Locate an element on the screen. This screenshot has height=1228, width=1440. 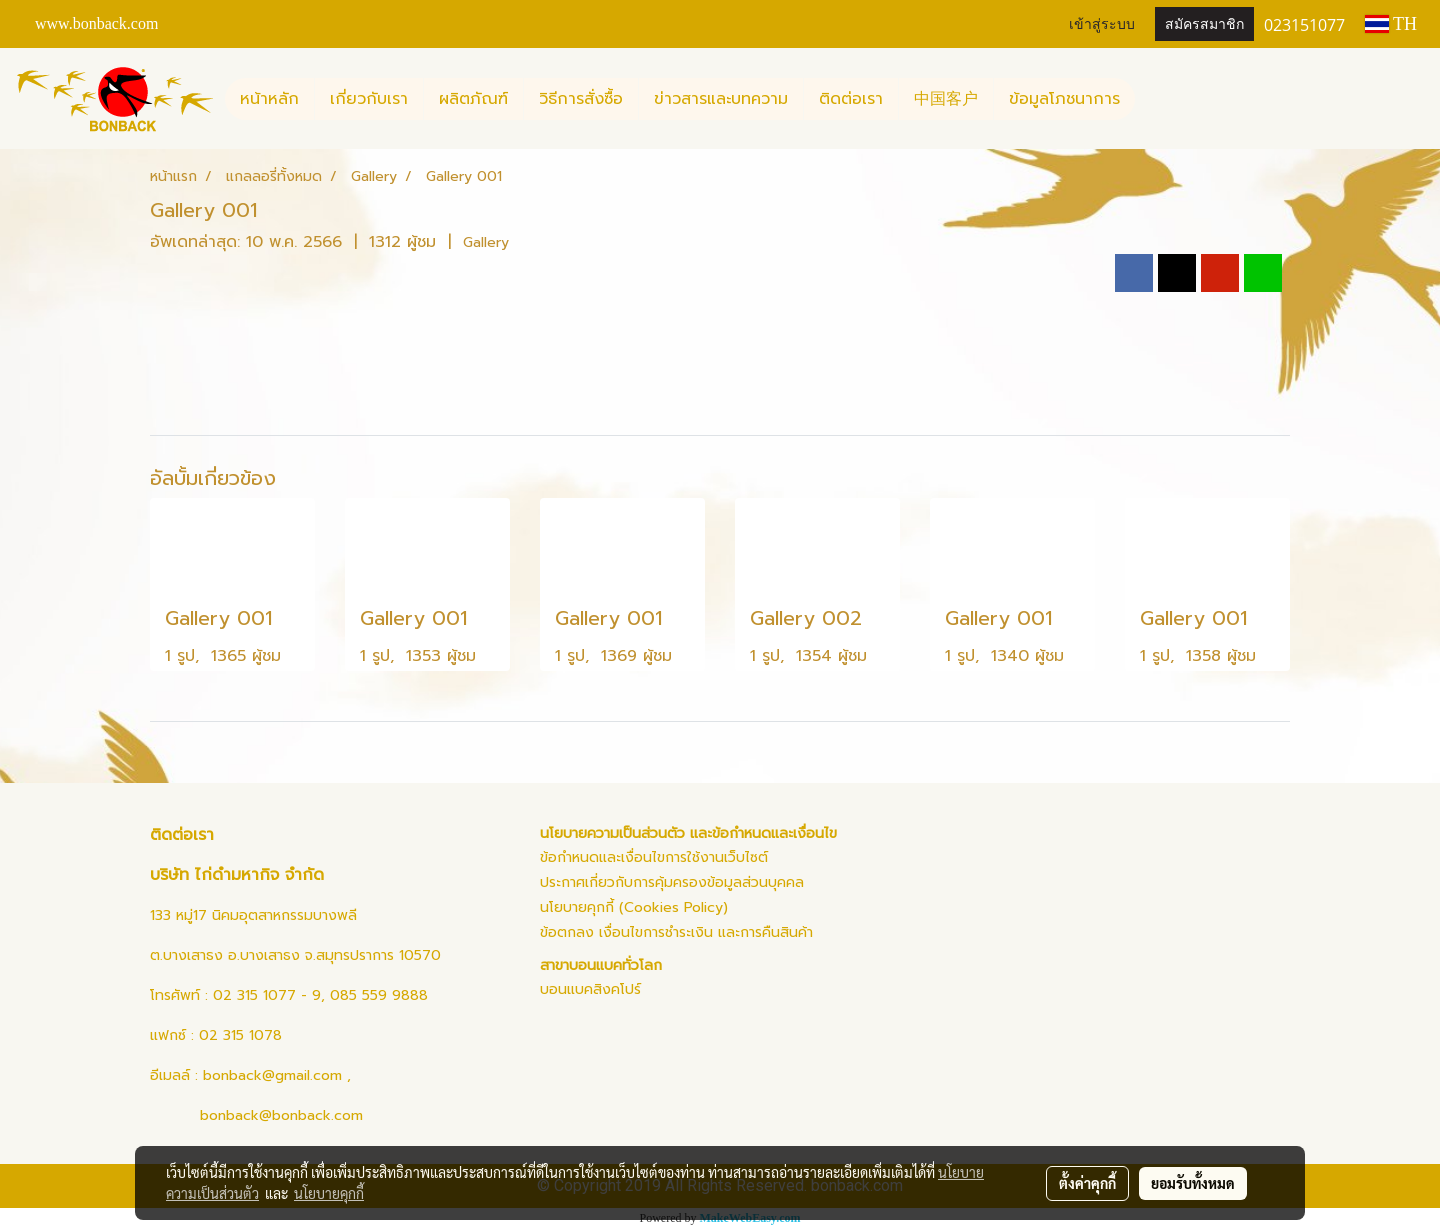
TH is located at coordinates (1391, 24).